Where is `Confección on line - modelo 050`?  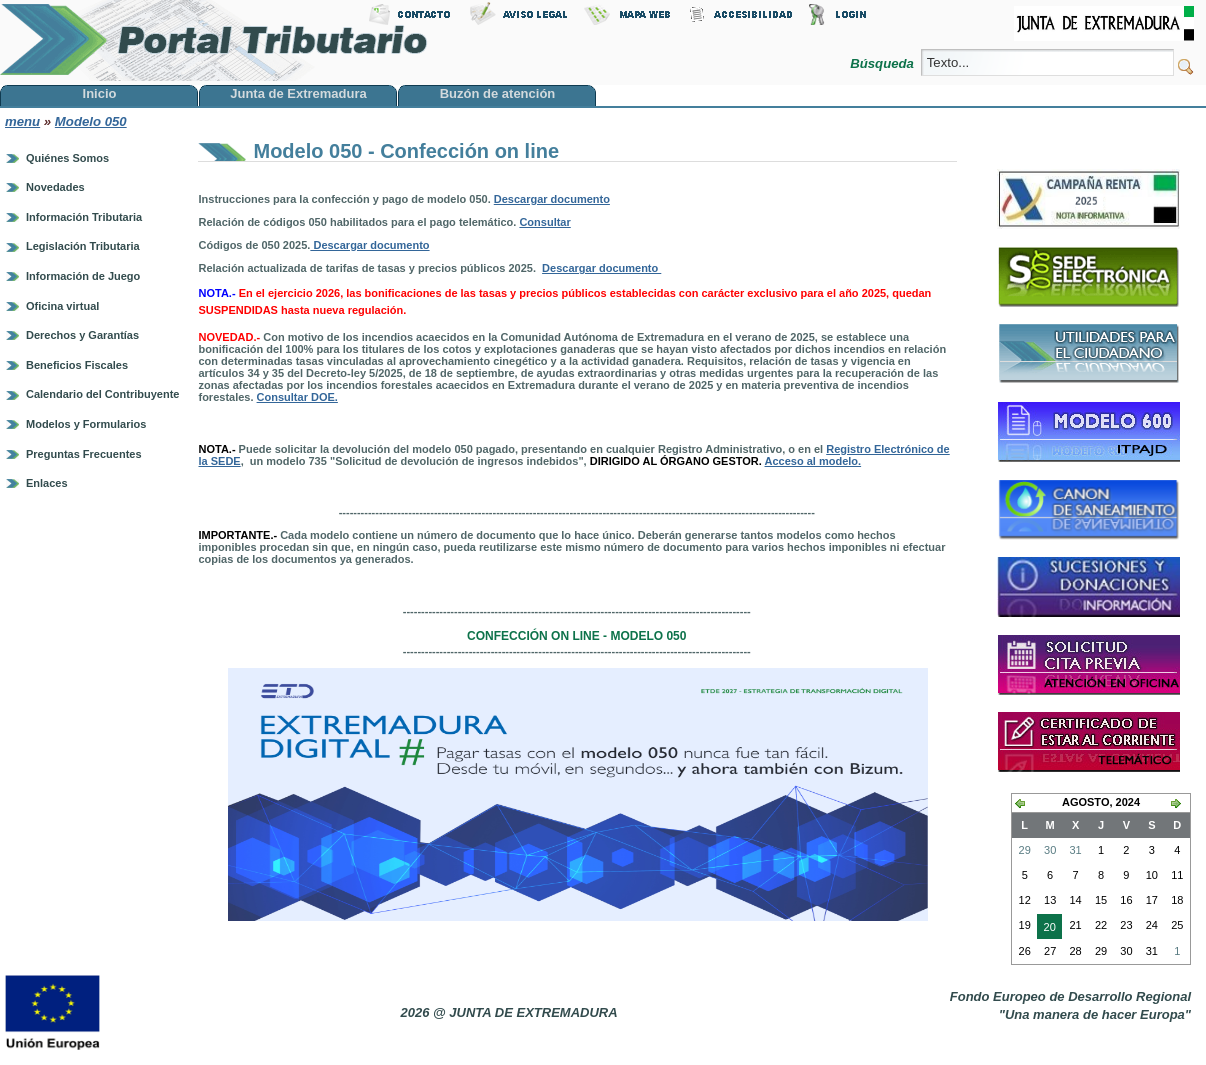
Confección on line - modelo 050 is located at coordinates (576, 636).